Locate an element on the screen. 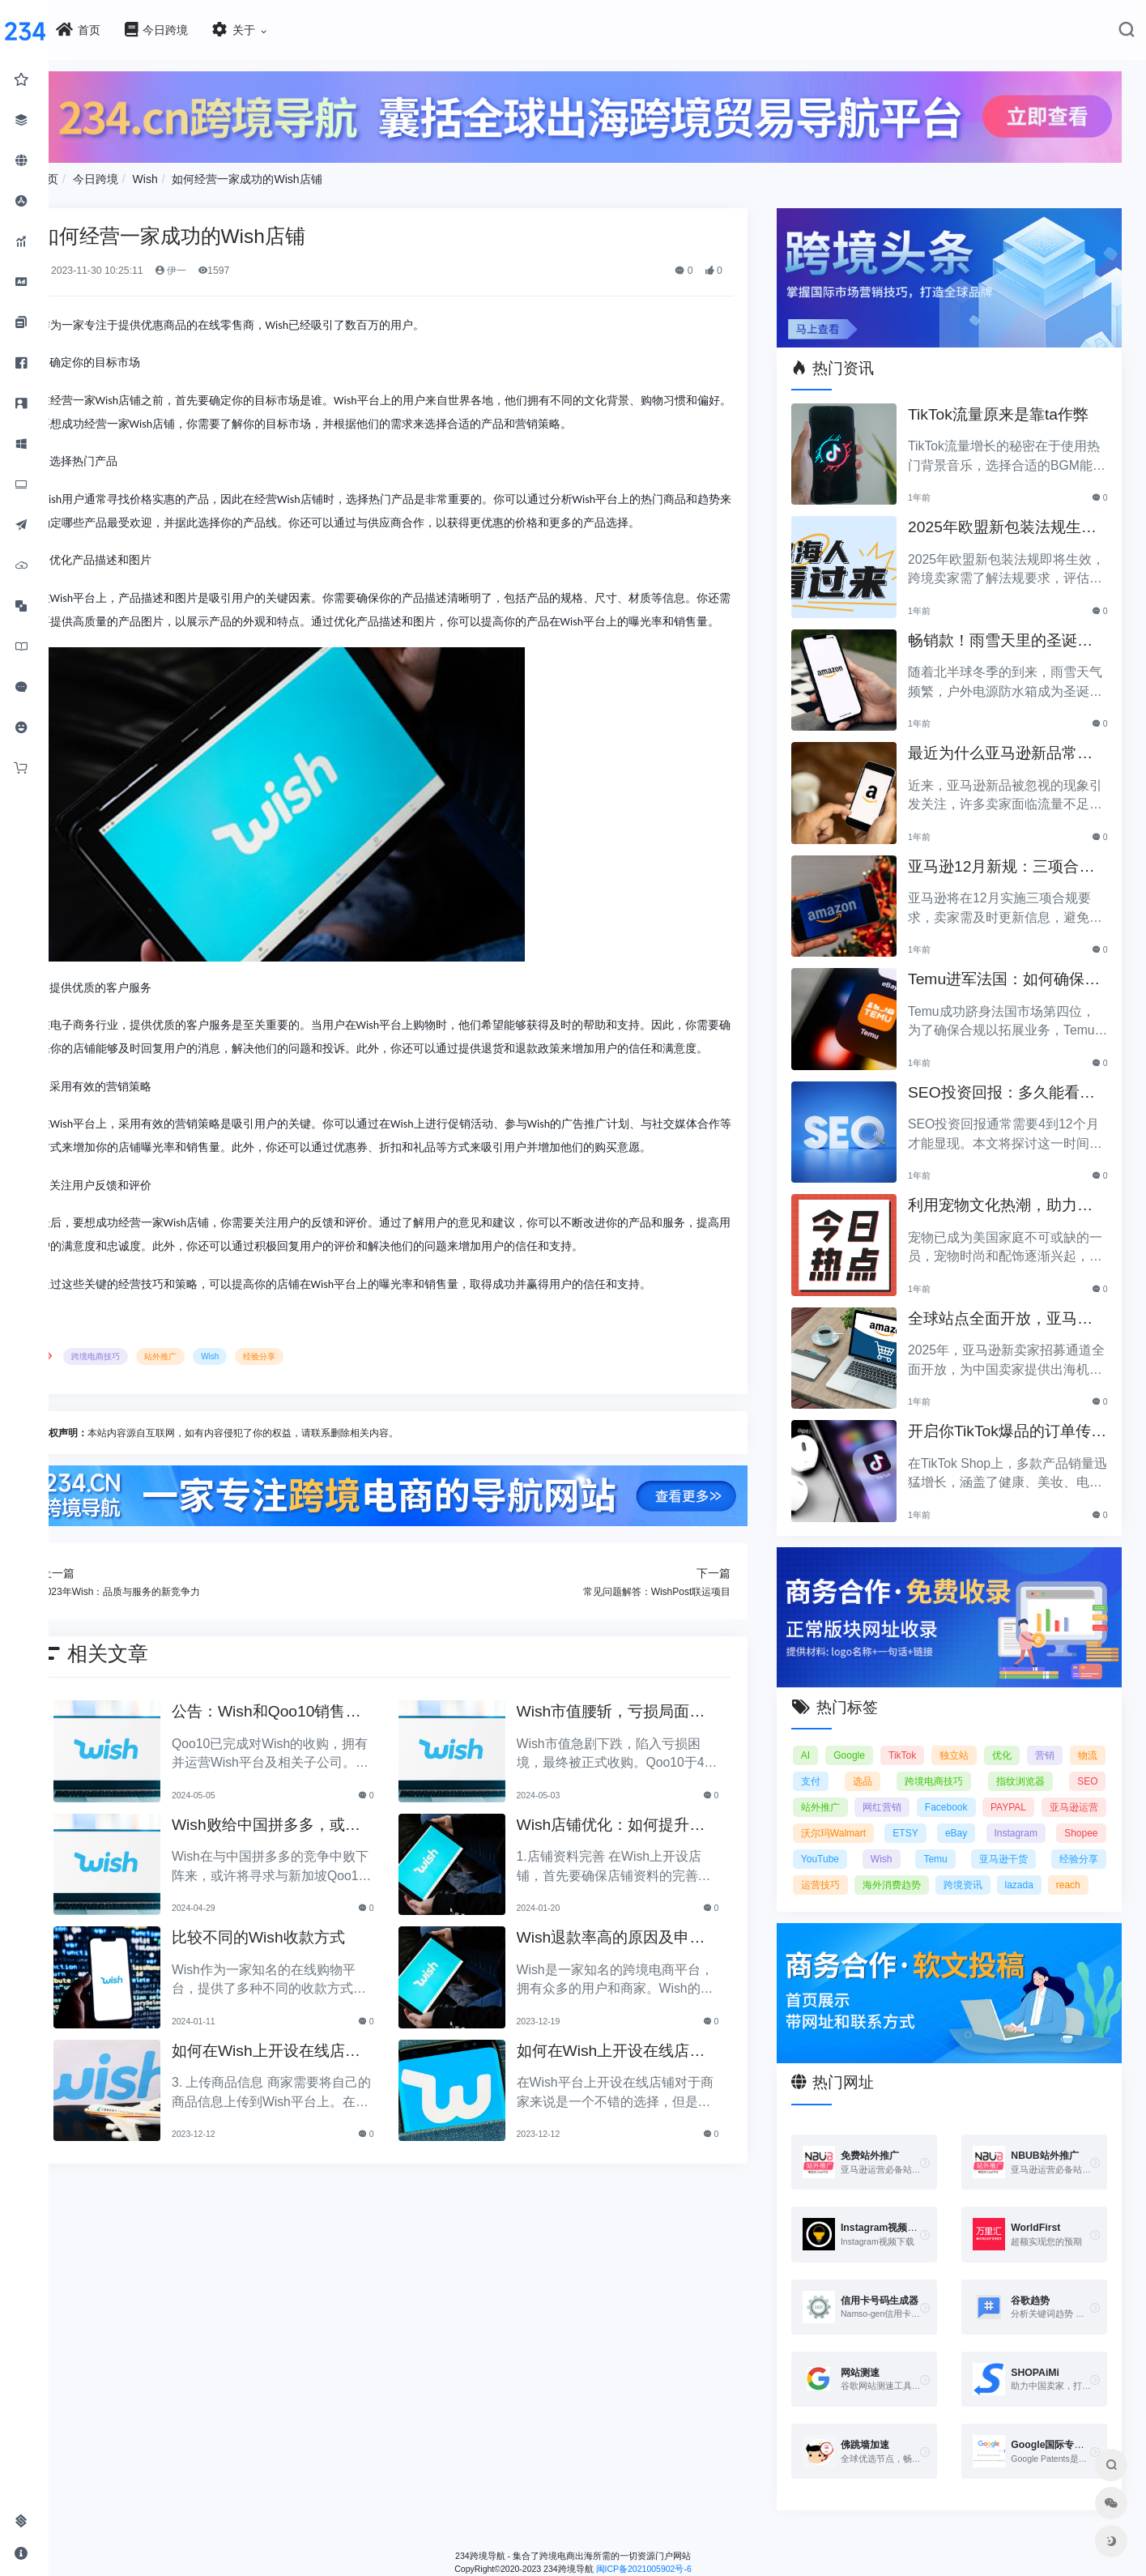 The width and height of the screenshot is (1146, 2576). Temu进军法国：如何确保合规以拓展电商业务 is located at coordinates (1007, 970).